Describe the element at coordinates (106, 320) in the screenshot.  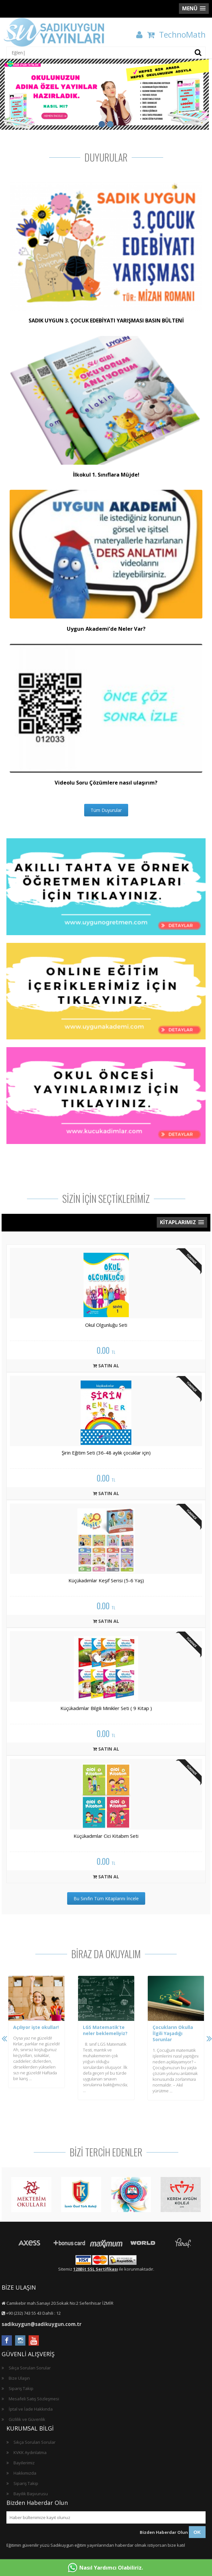
I see `SADIK UYGUN 3. ÇOCUK EDEBİYATI YARIŞMASI BASIN BÜLTENİ` at that location.